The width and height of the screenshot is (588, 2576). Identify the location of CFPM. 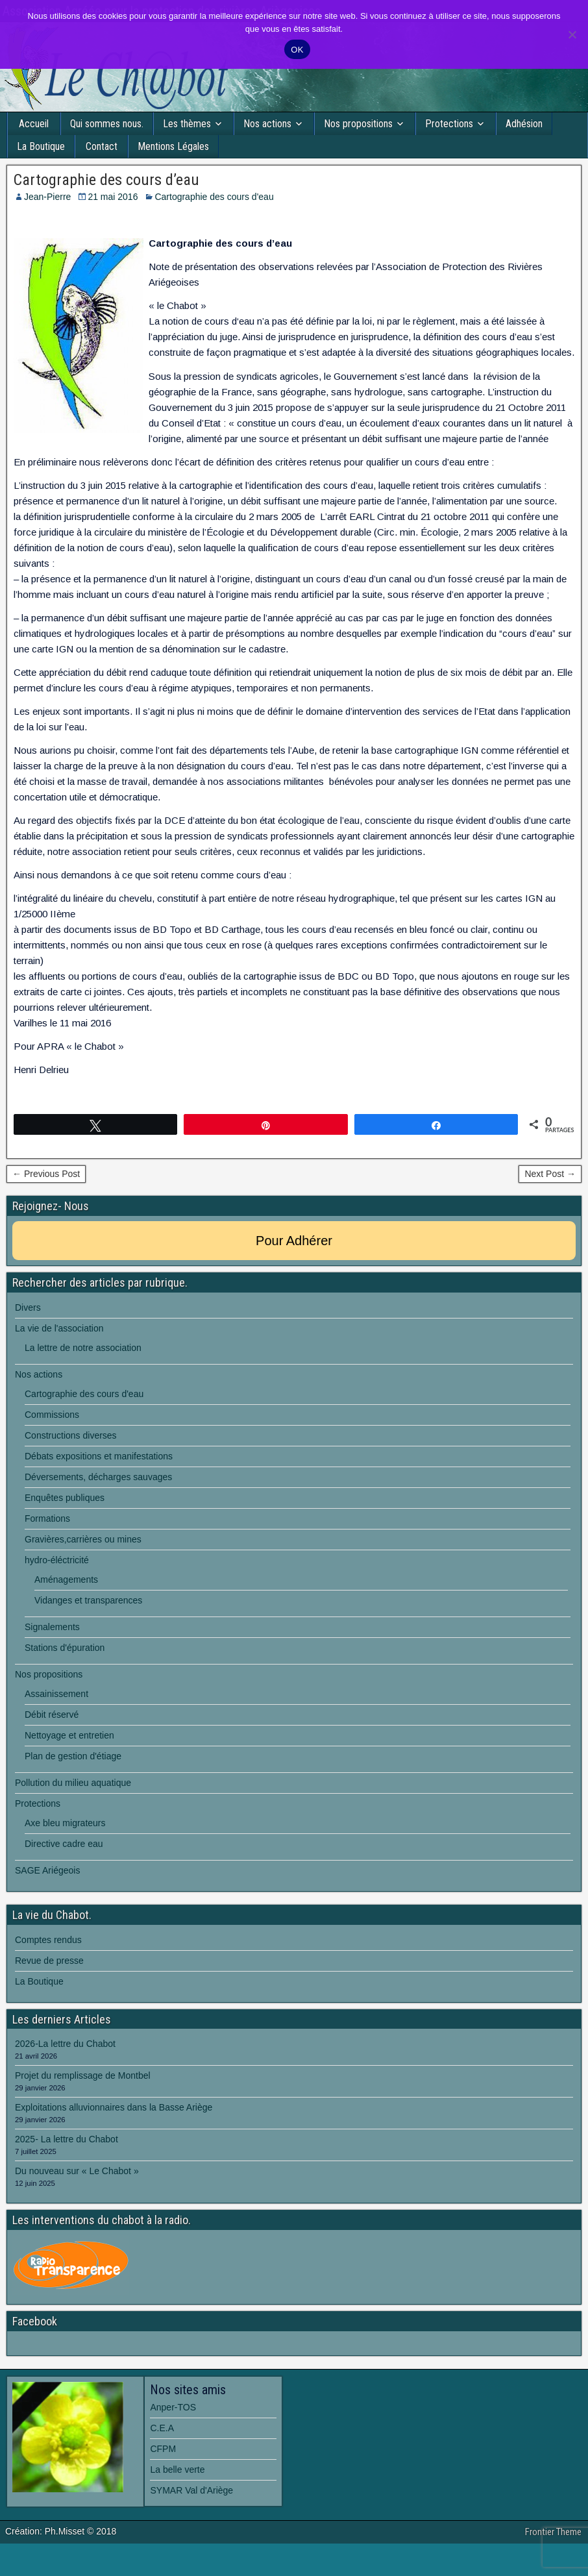
(163, 2449).